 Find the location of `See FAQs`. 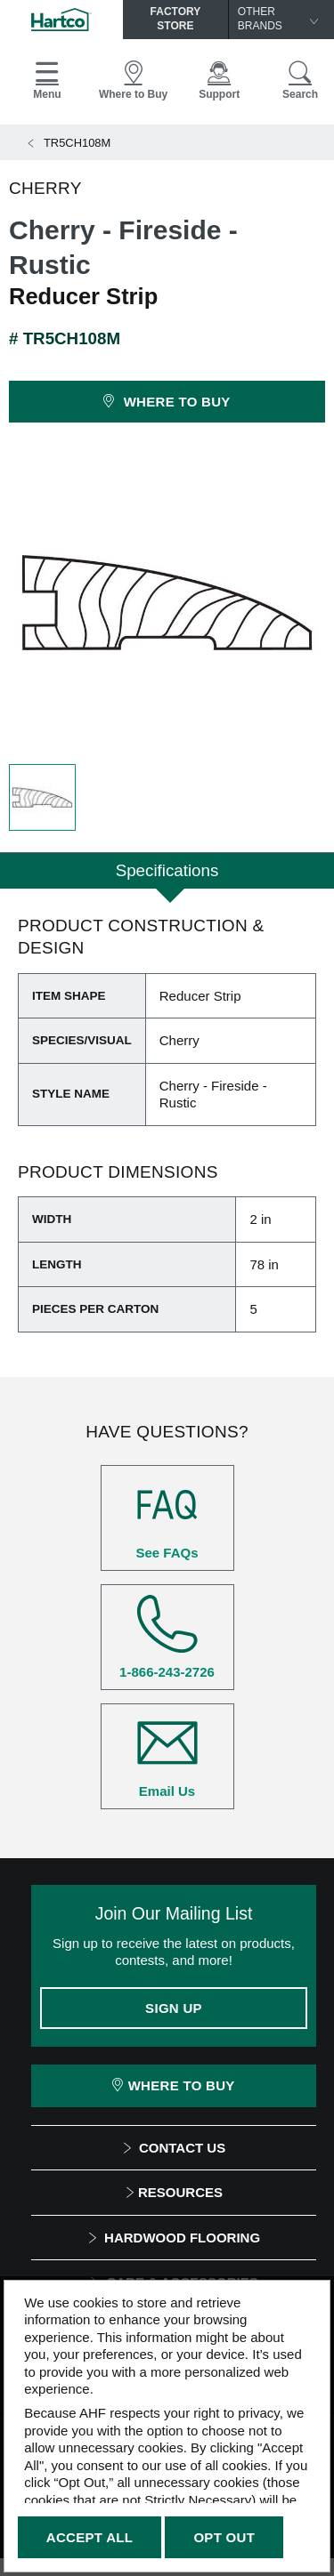

See FAQs is located at coordinates (167, 1517).